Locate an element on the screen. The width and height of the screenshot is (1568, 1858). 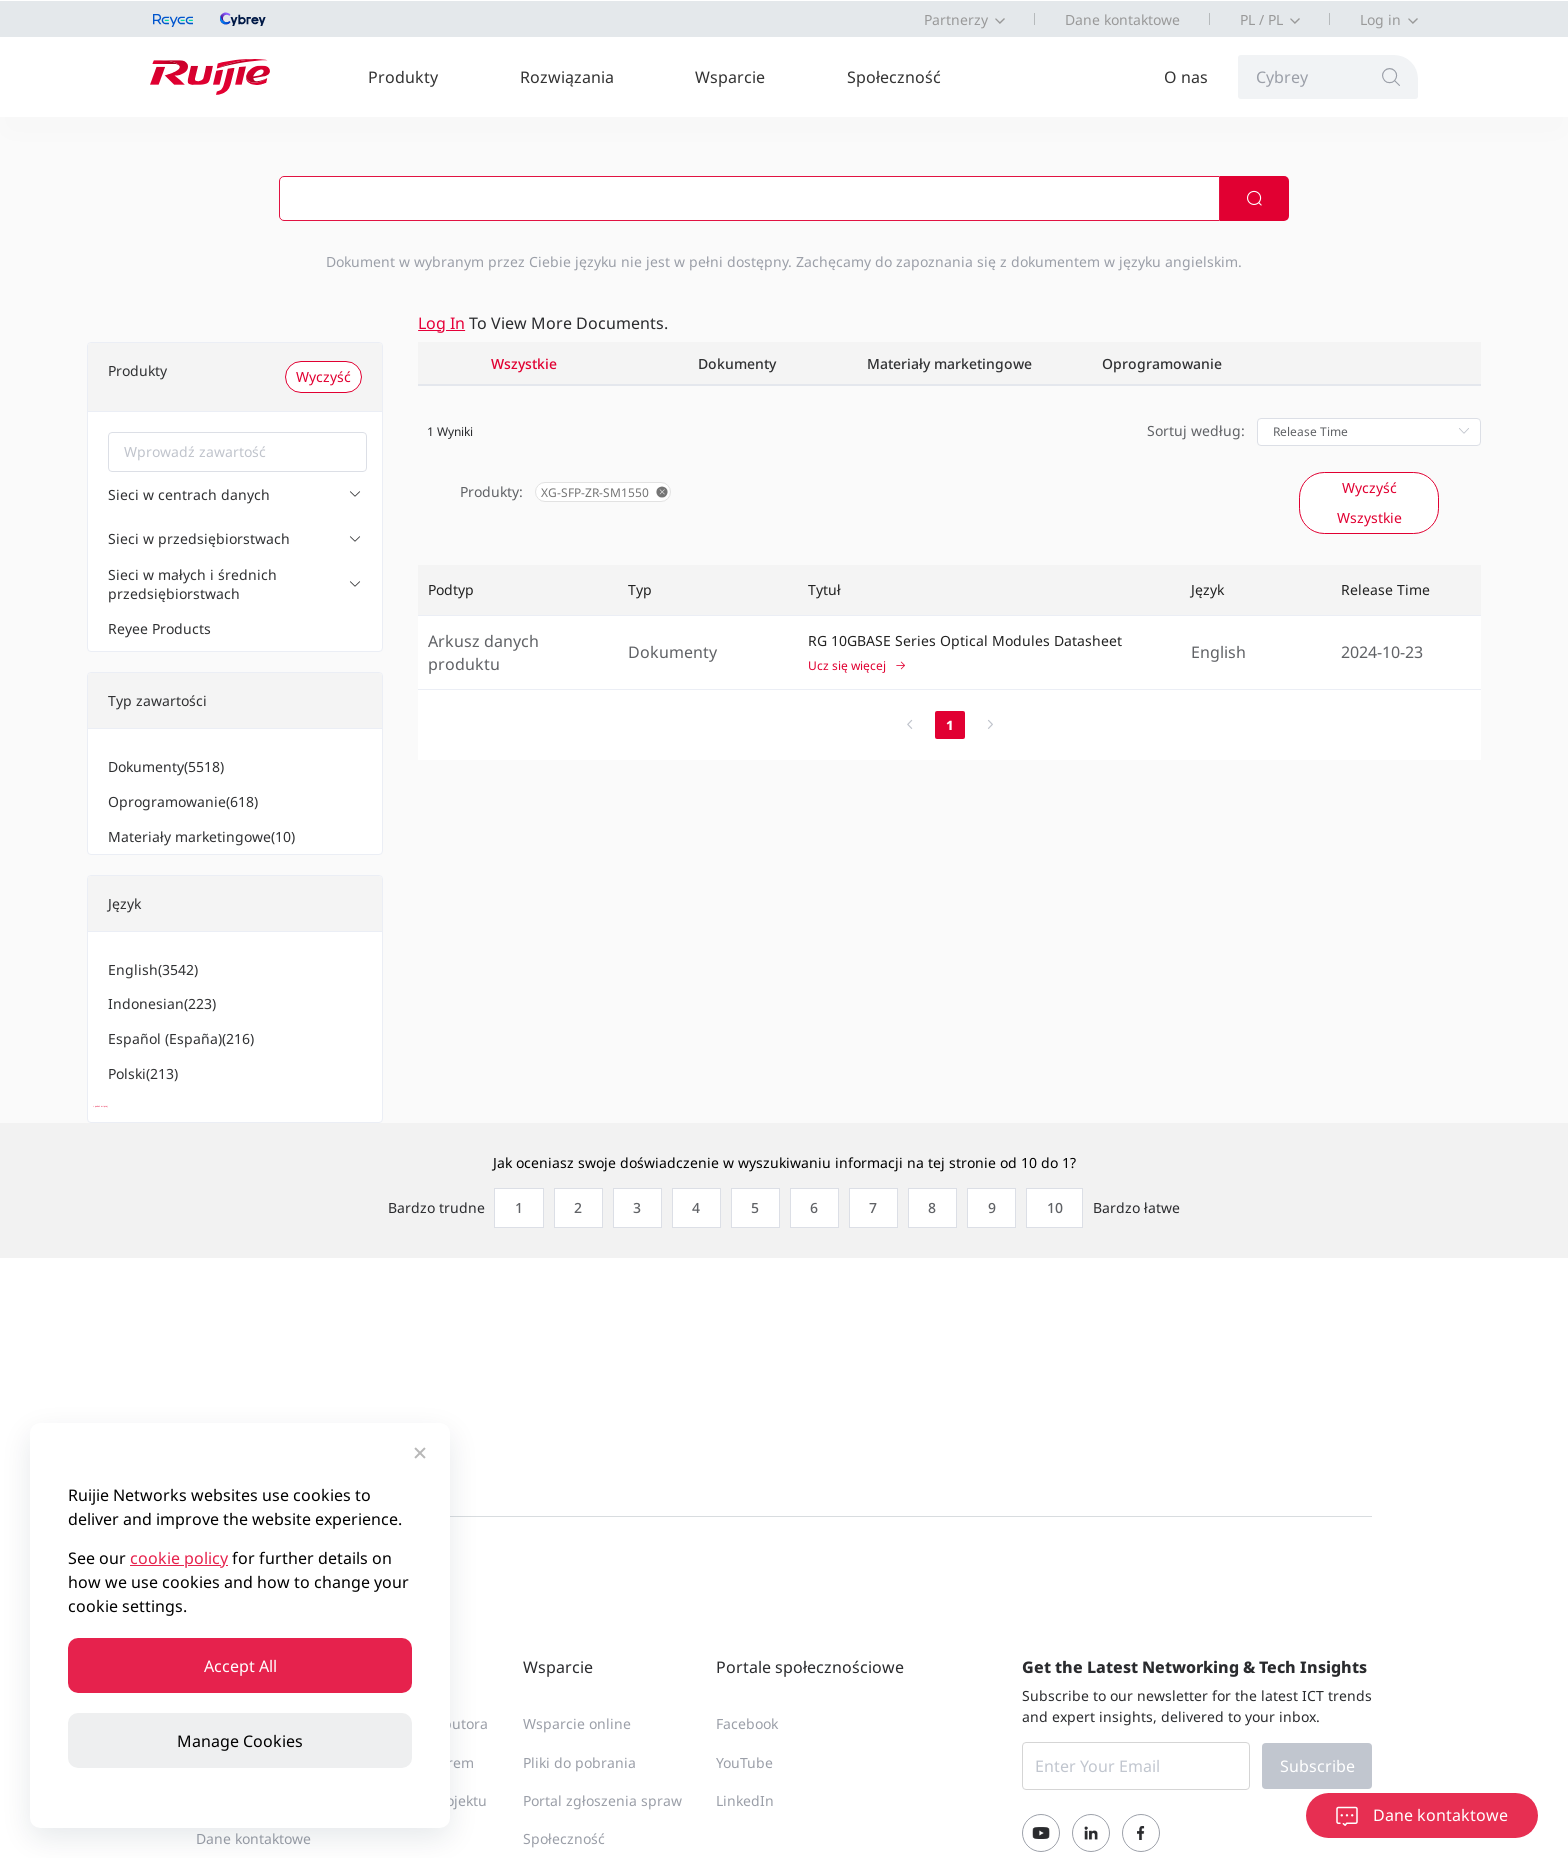
YouTube is located at coordinates (744, 1782).